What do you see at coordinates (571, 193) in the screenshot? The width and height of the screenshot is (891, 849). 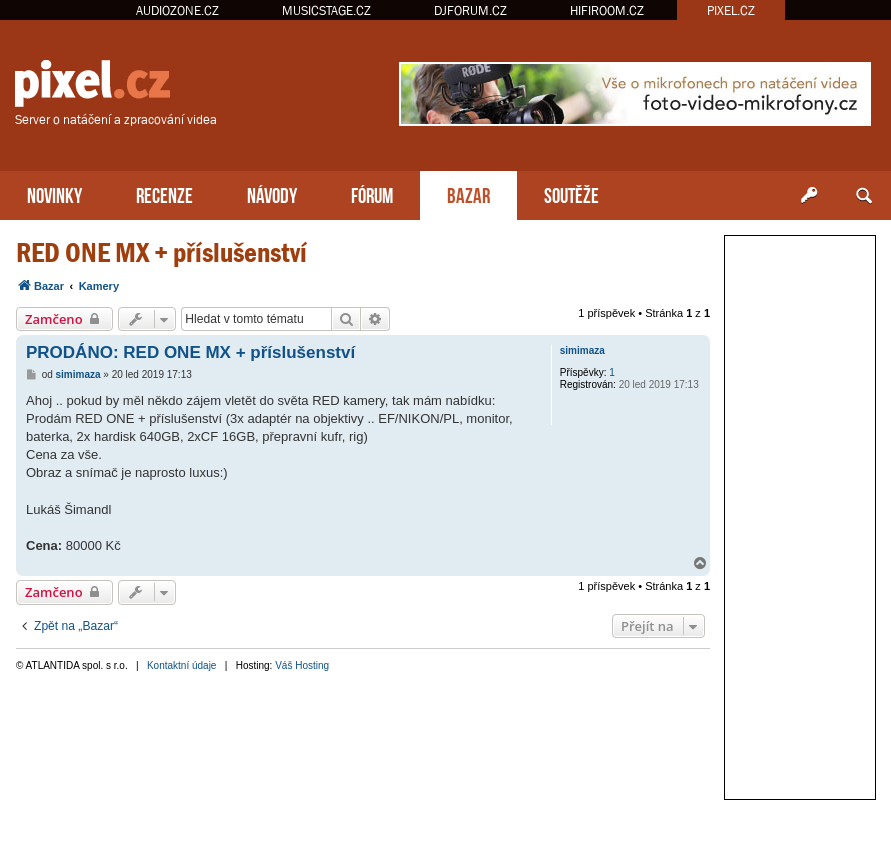 I see `SOUTĚŽE` at bounding box center [571, 193].